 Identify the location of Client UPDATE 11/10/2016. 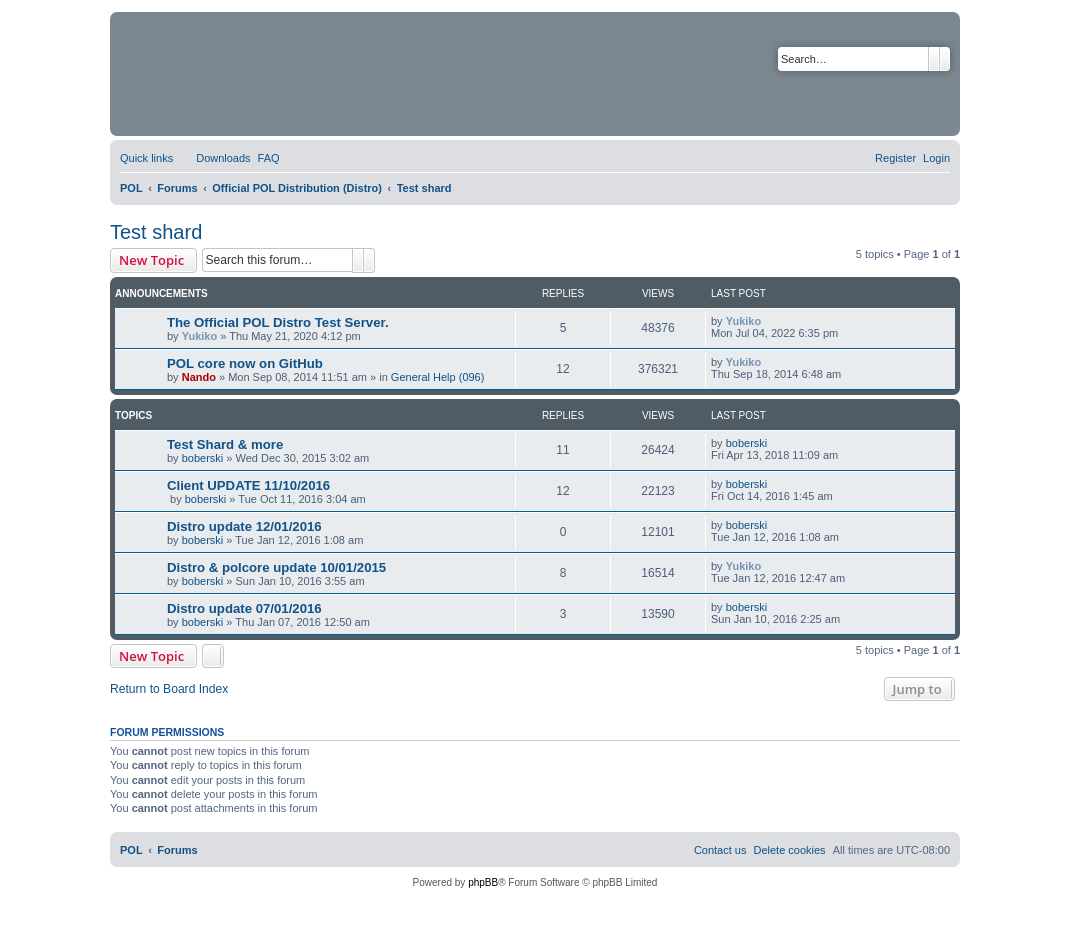
(248, 485).